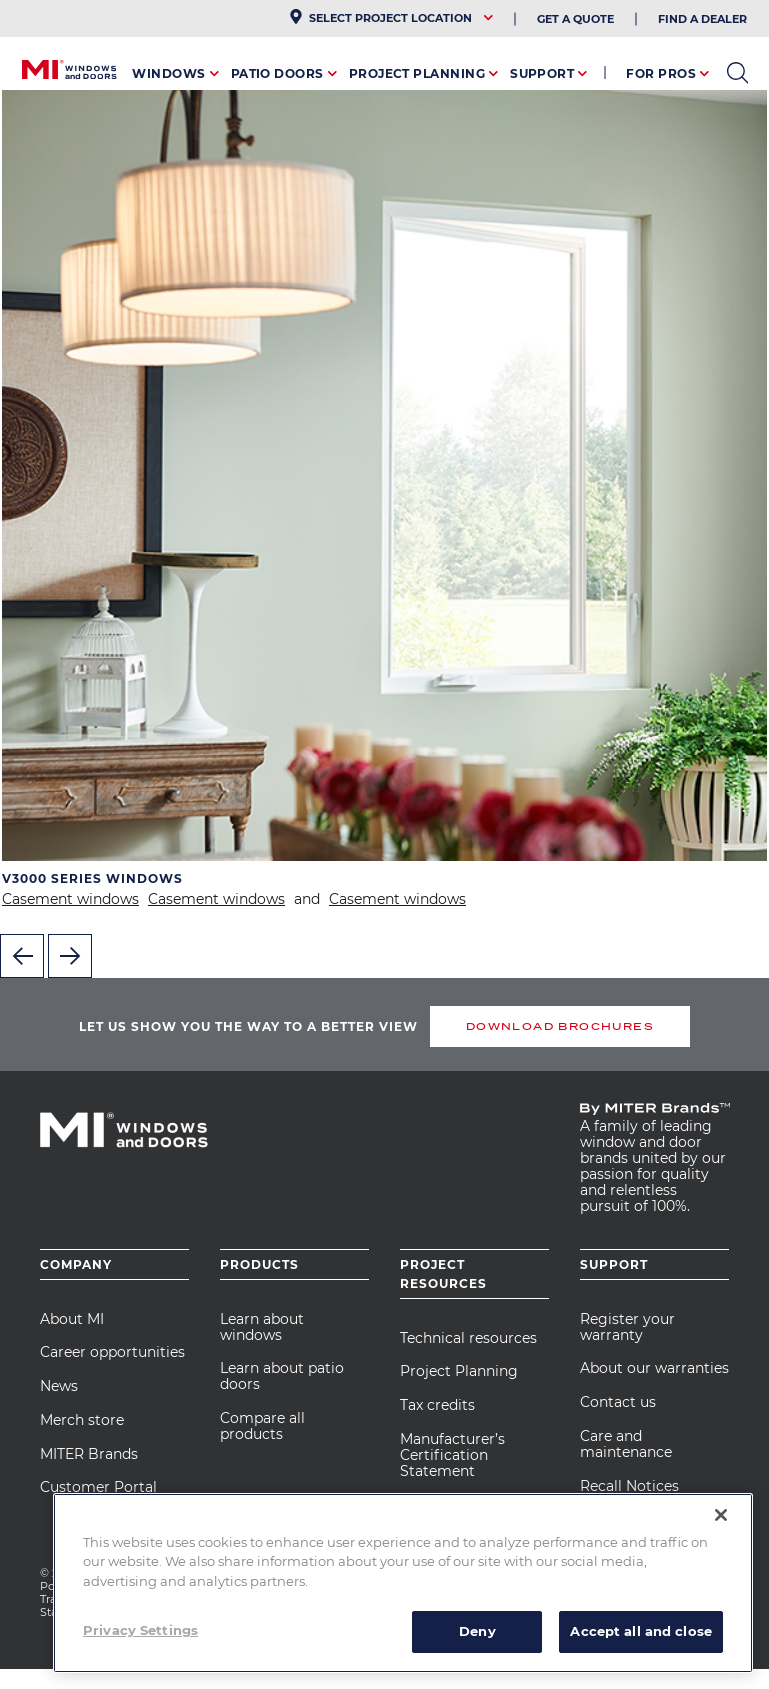  I want to click on Customer Portal, so click(98, 1487).